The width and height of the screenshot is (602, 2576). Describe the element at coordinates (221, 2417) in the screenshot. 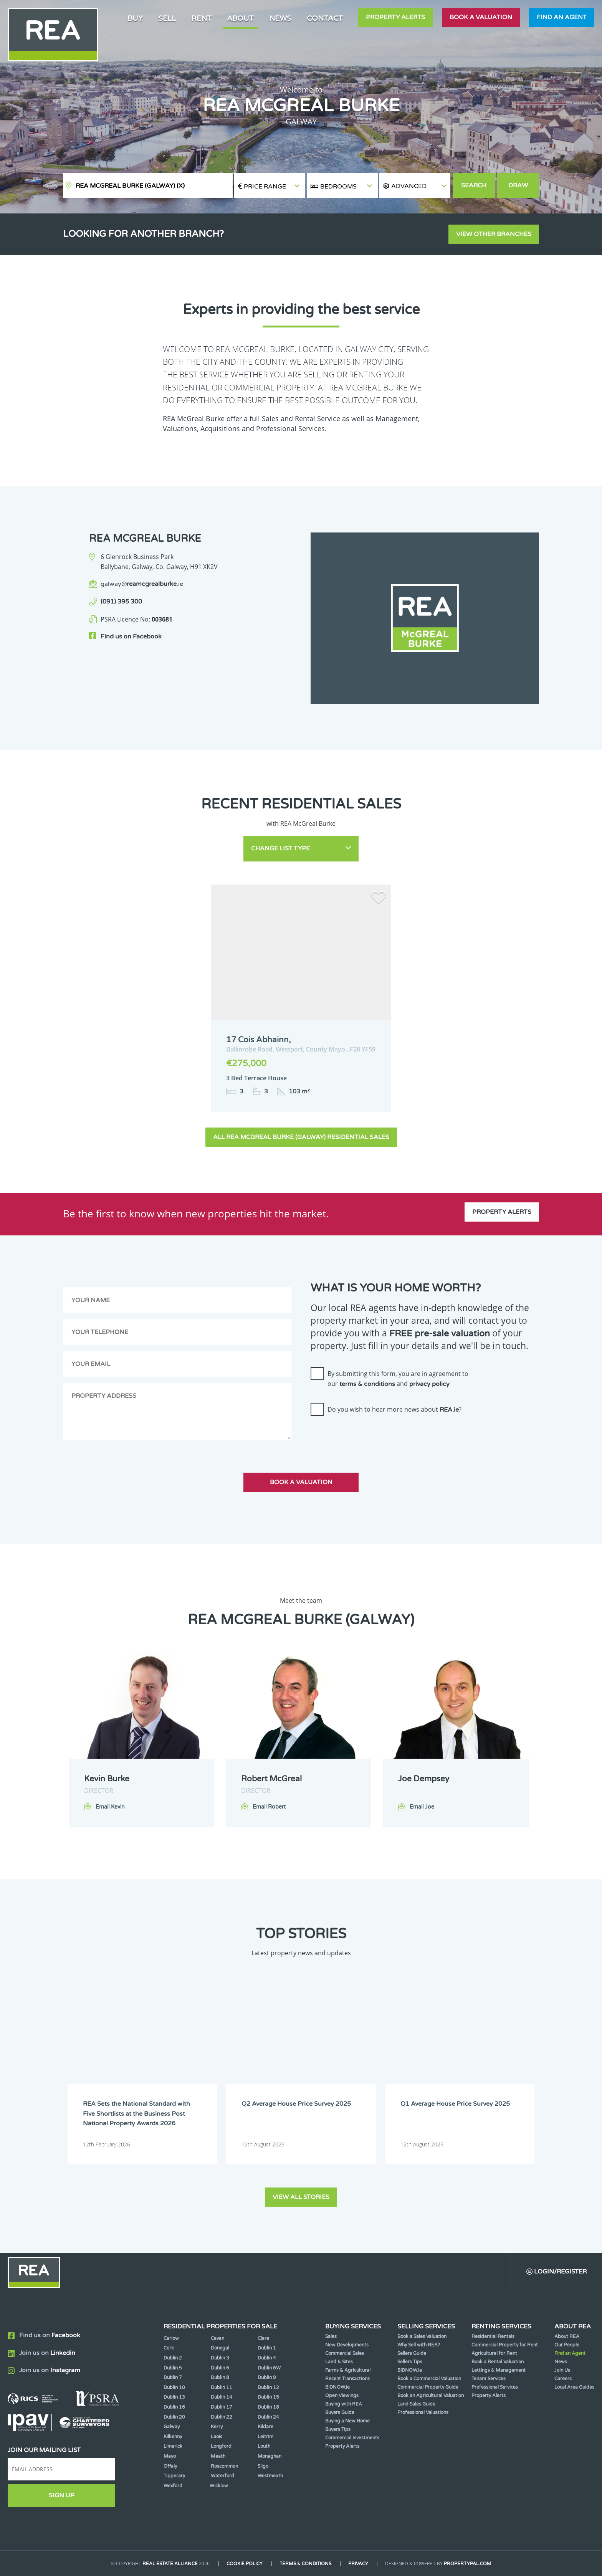

I see `Dublin 22` at that location.